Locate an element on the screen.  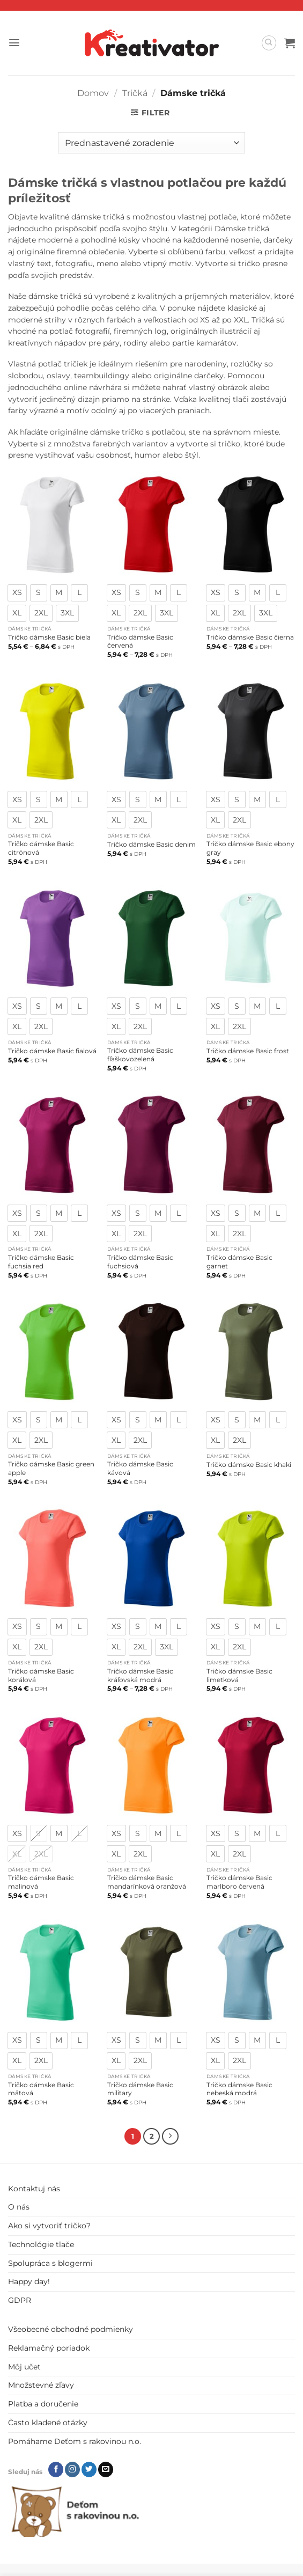
Tričko dámske Basic čierna is located at coordinates (250, 637).